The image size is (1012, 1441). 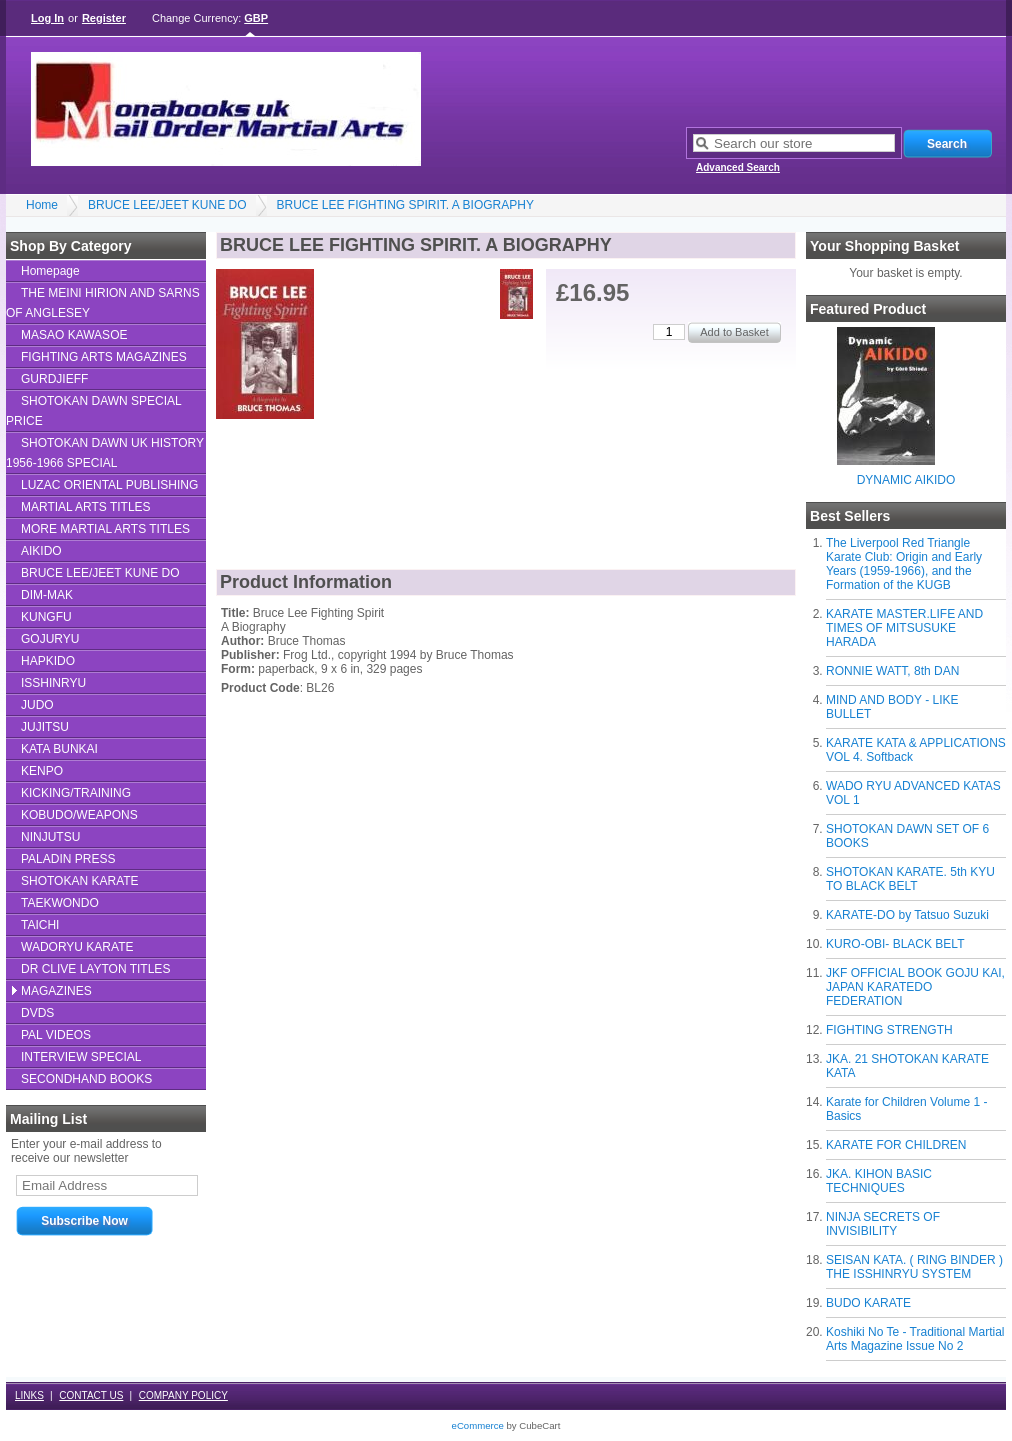 I want to click on BRUCE LEE FIGHTING SPIRIT. A BIOGRAPHY, so click(x=405, y=205).